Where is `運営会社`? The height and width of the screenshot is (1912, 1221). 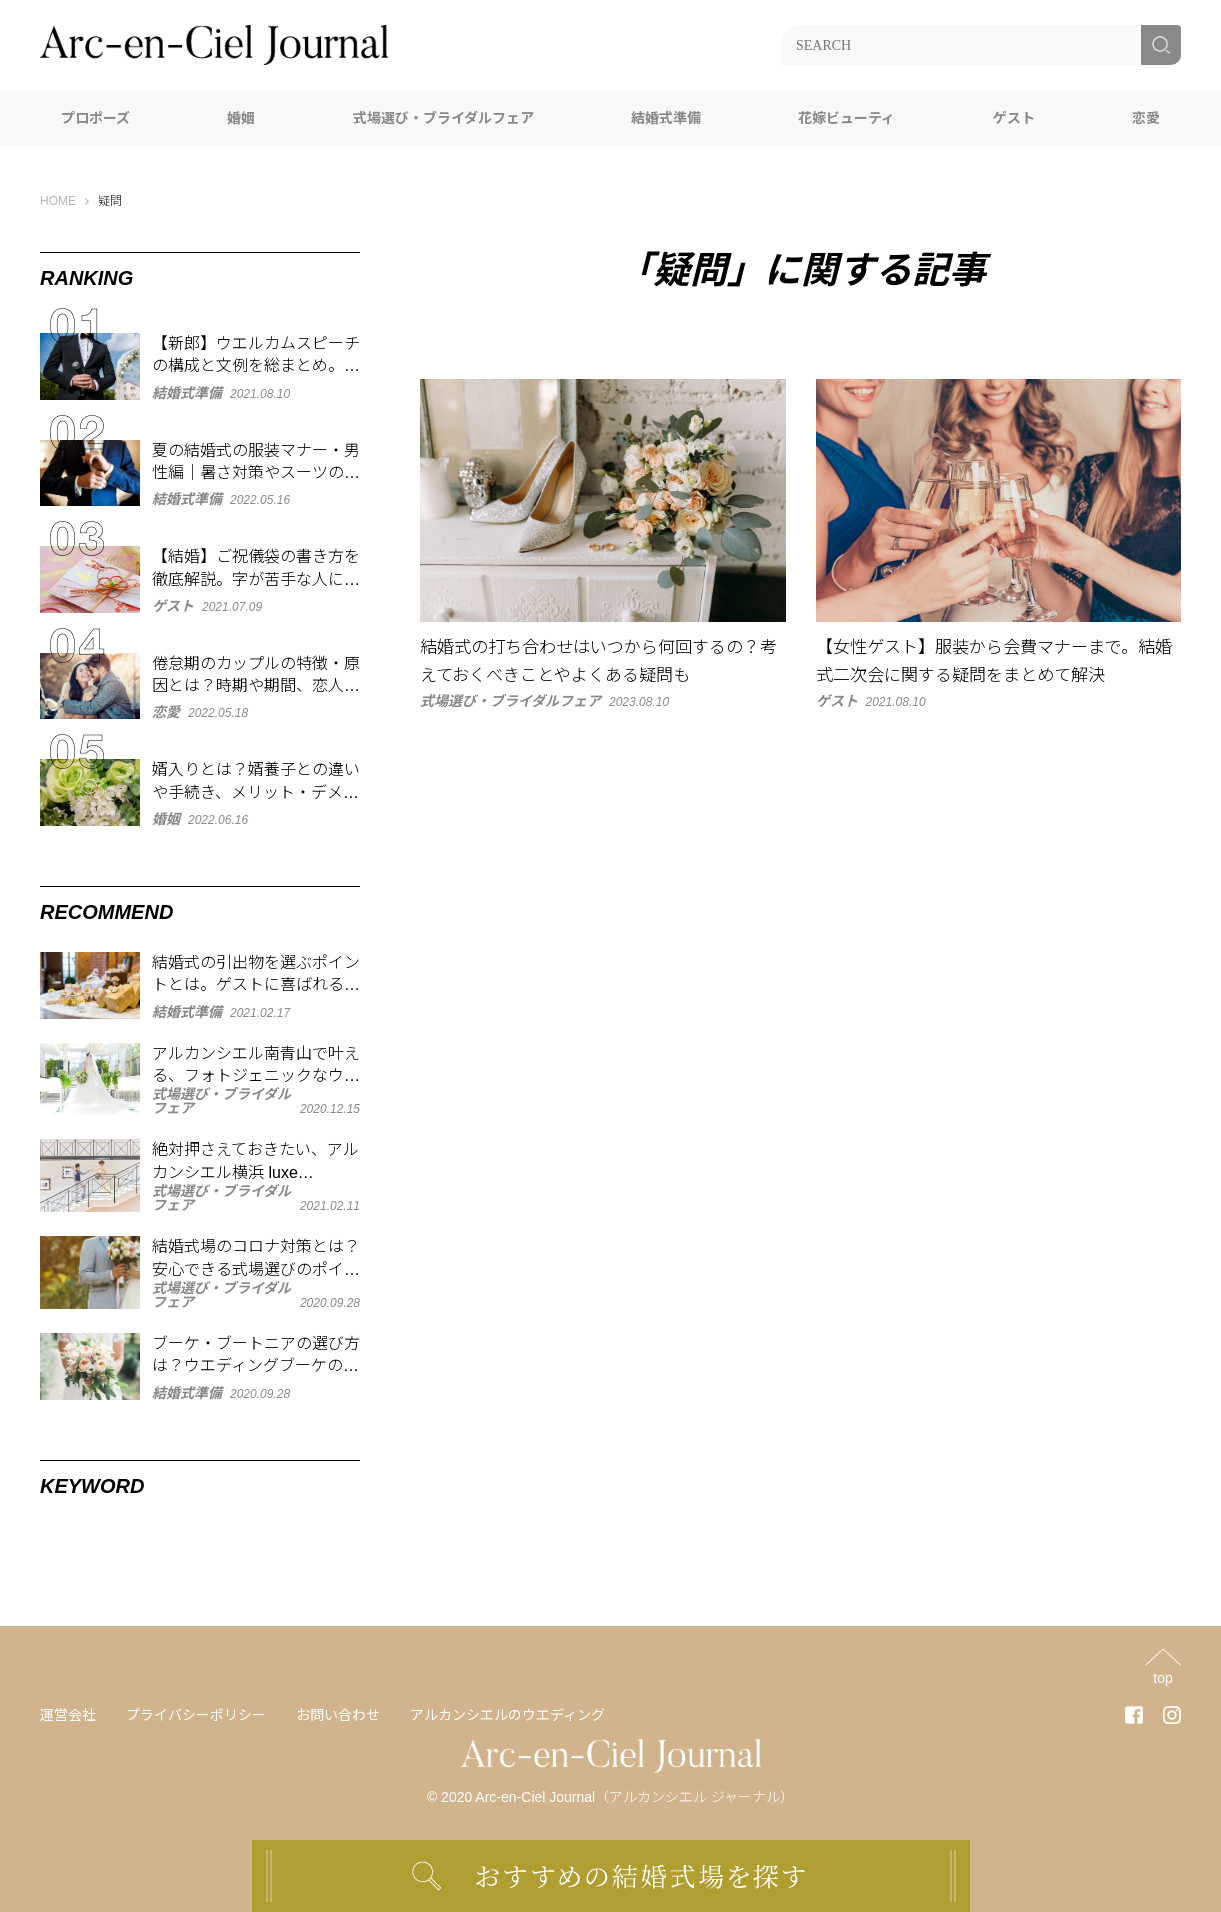 運営会社 is located at coordinates (68, 1715).